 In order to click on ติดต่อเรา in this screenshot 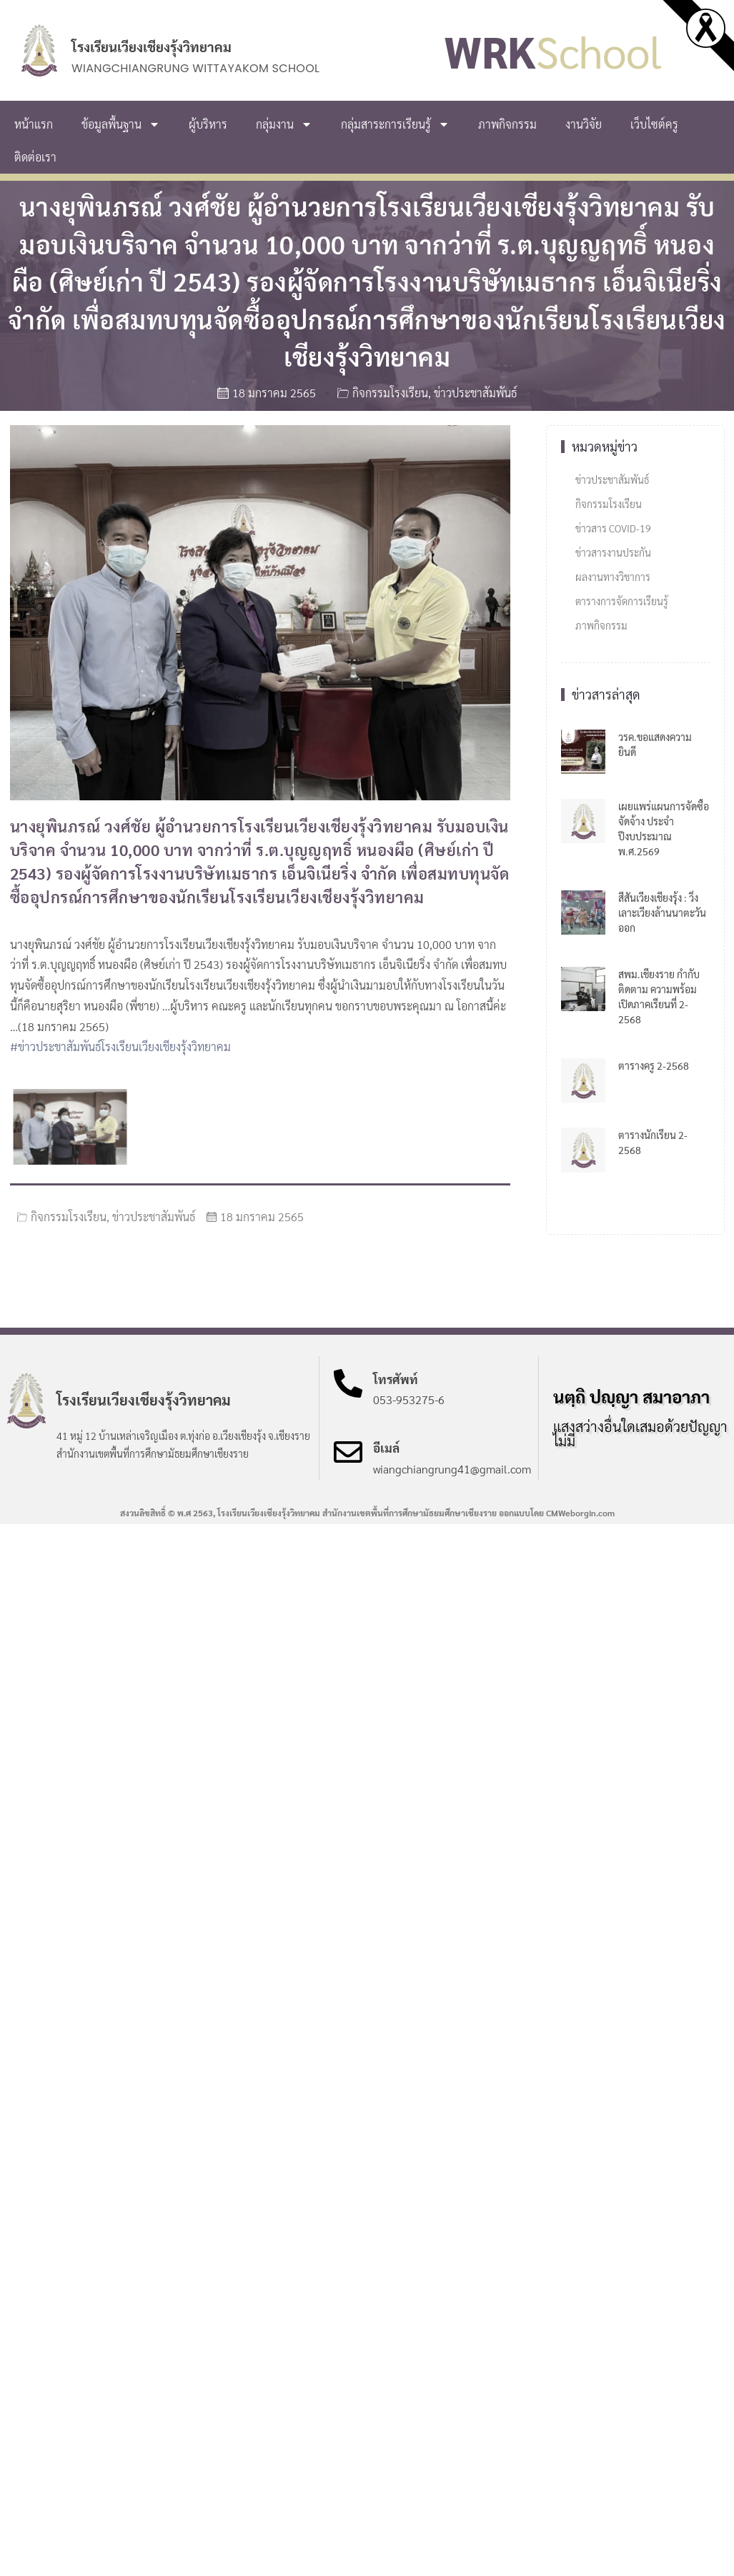, I will do `click(35, 156)`.